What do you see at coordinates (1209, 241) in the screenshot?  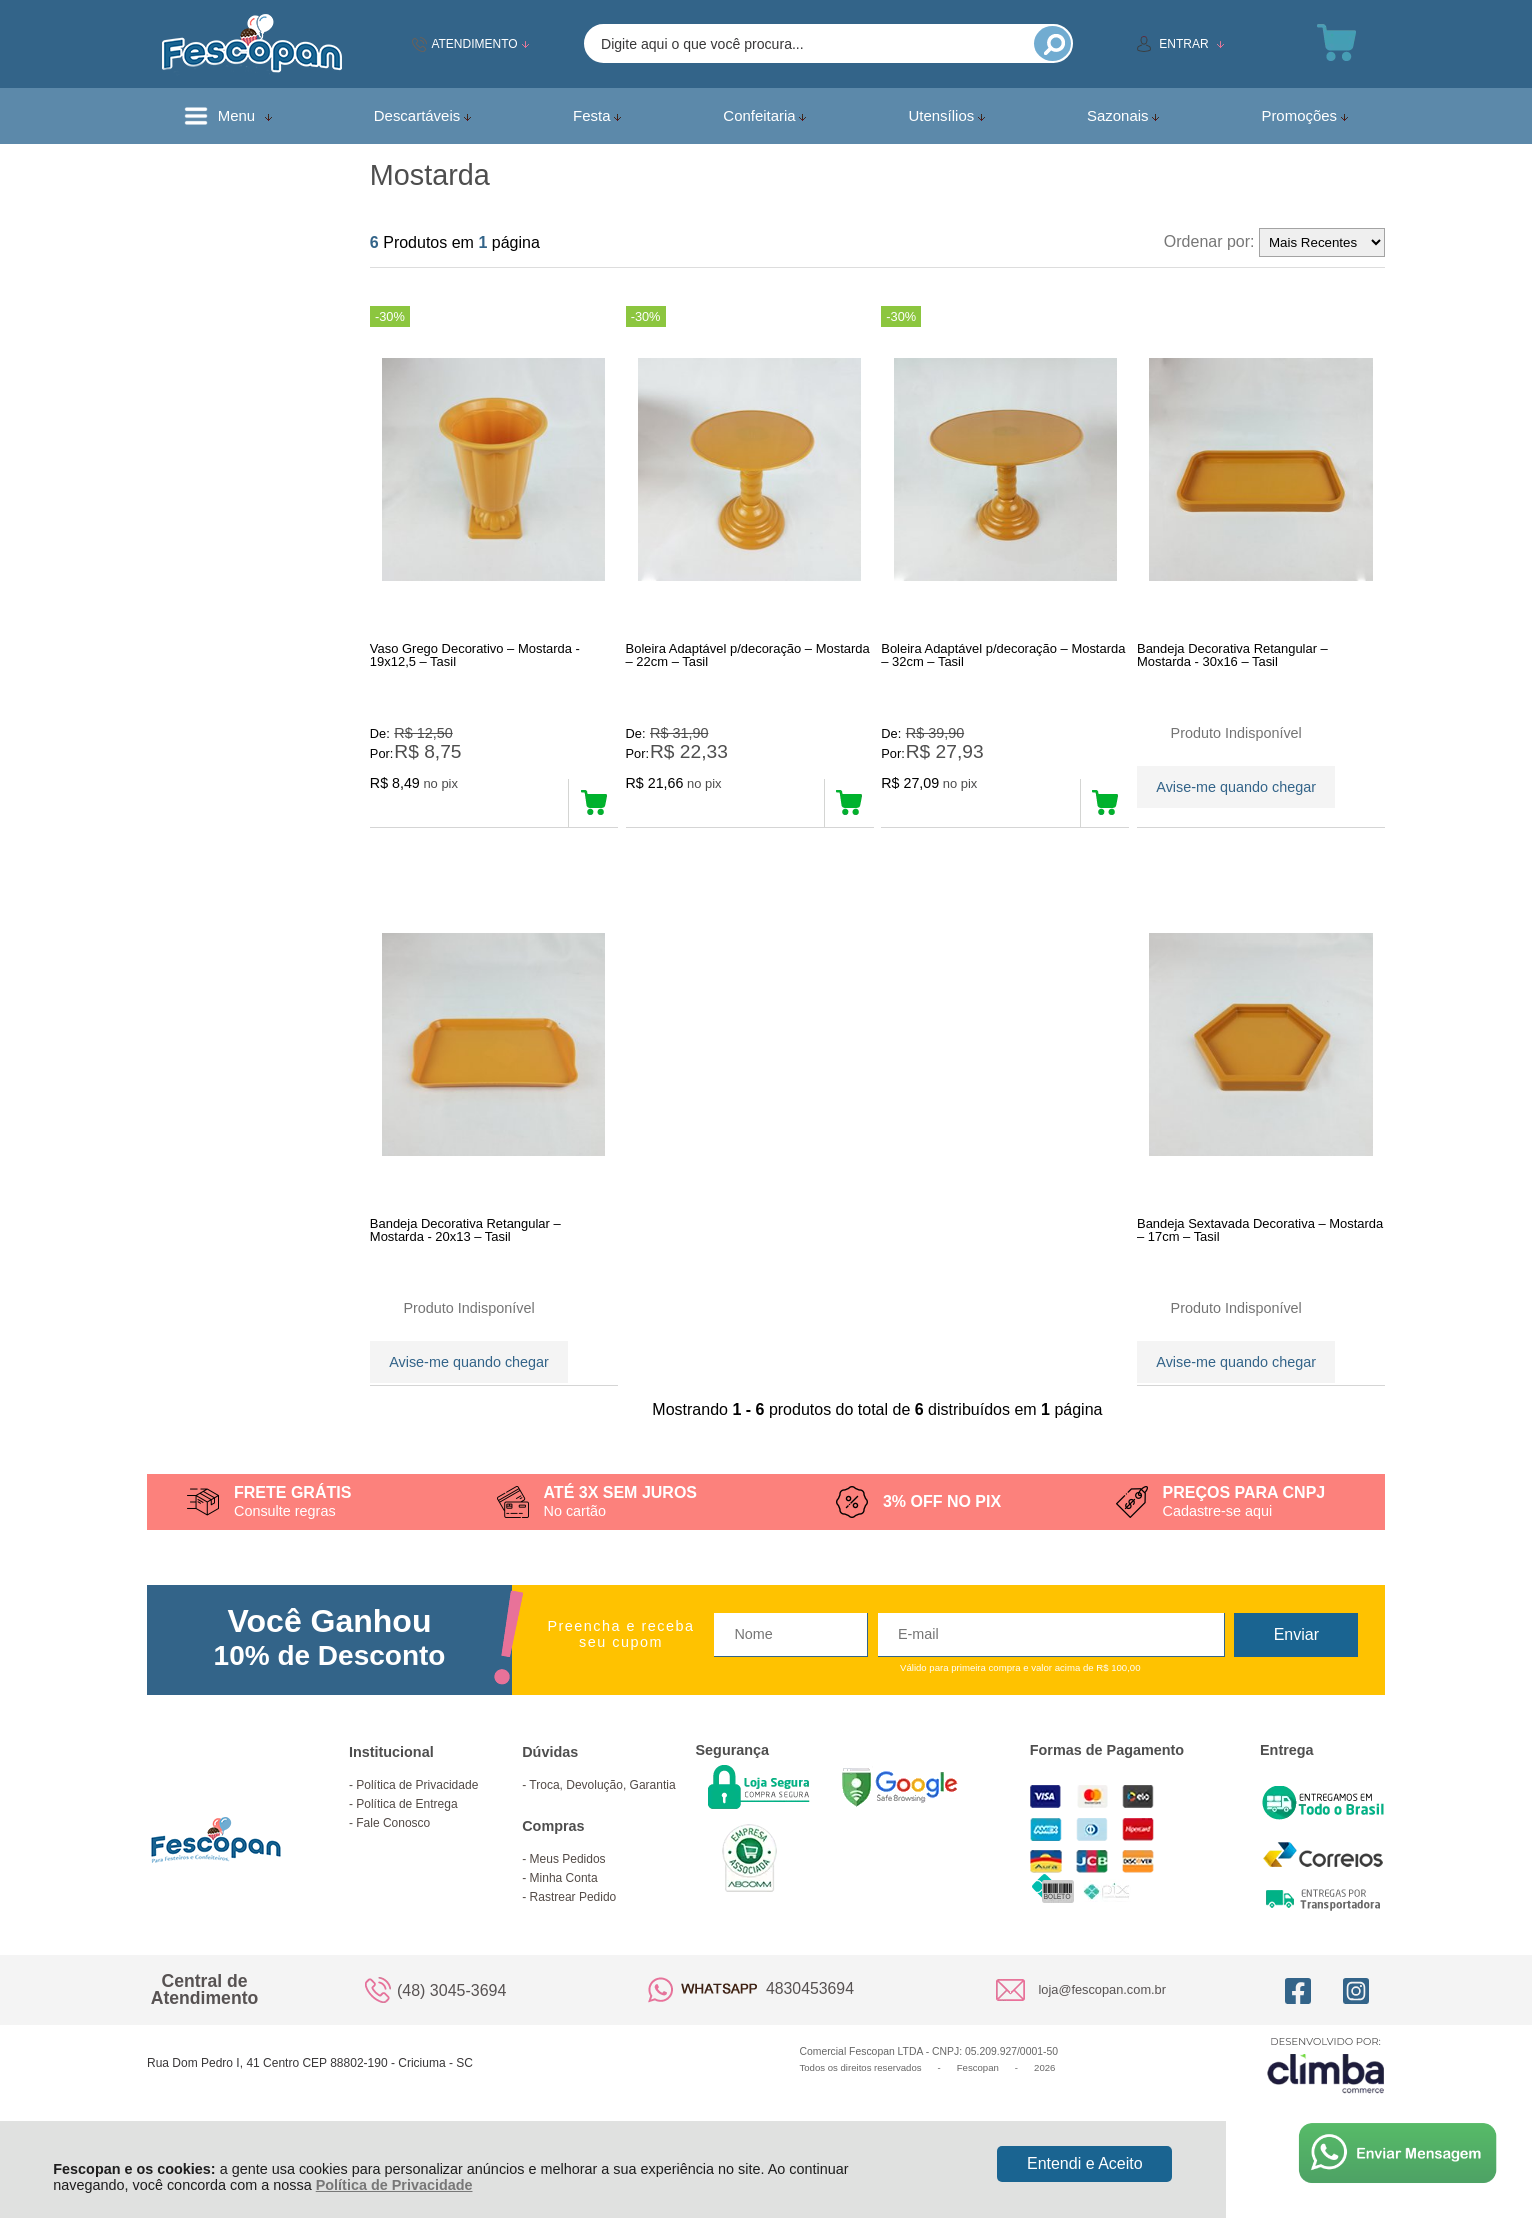 I see `Ordenar por:` at bounding box center [1209, 241].